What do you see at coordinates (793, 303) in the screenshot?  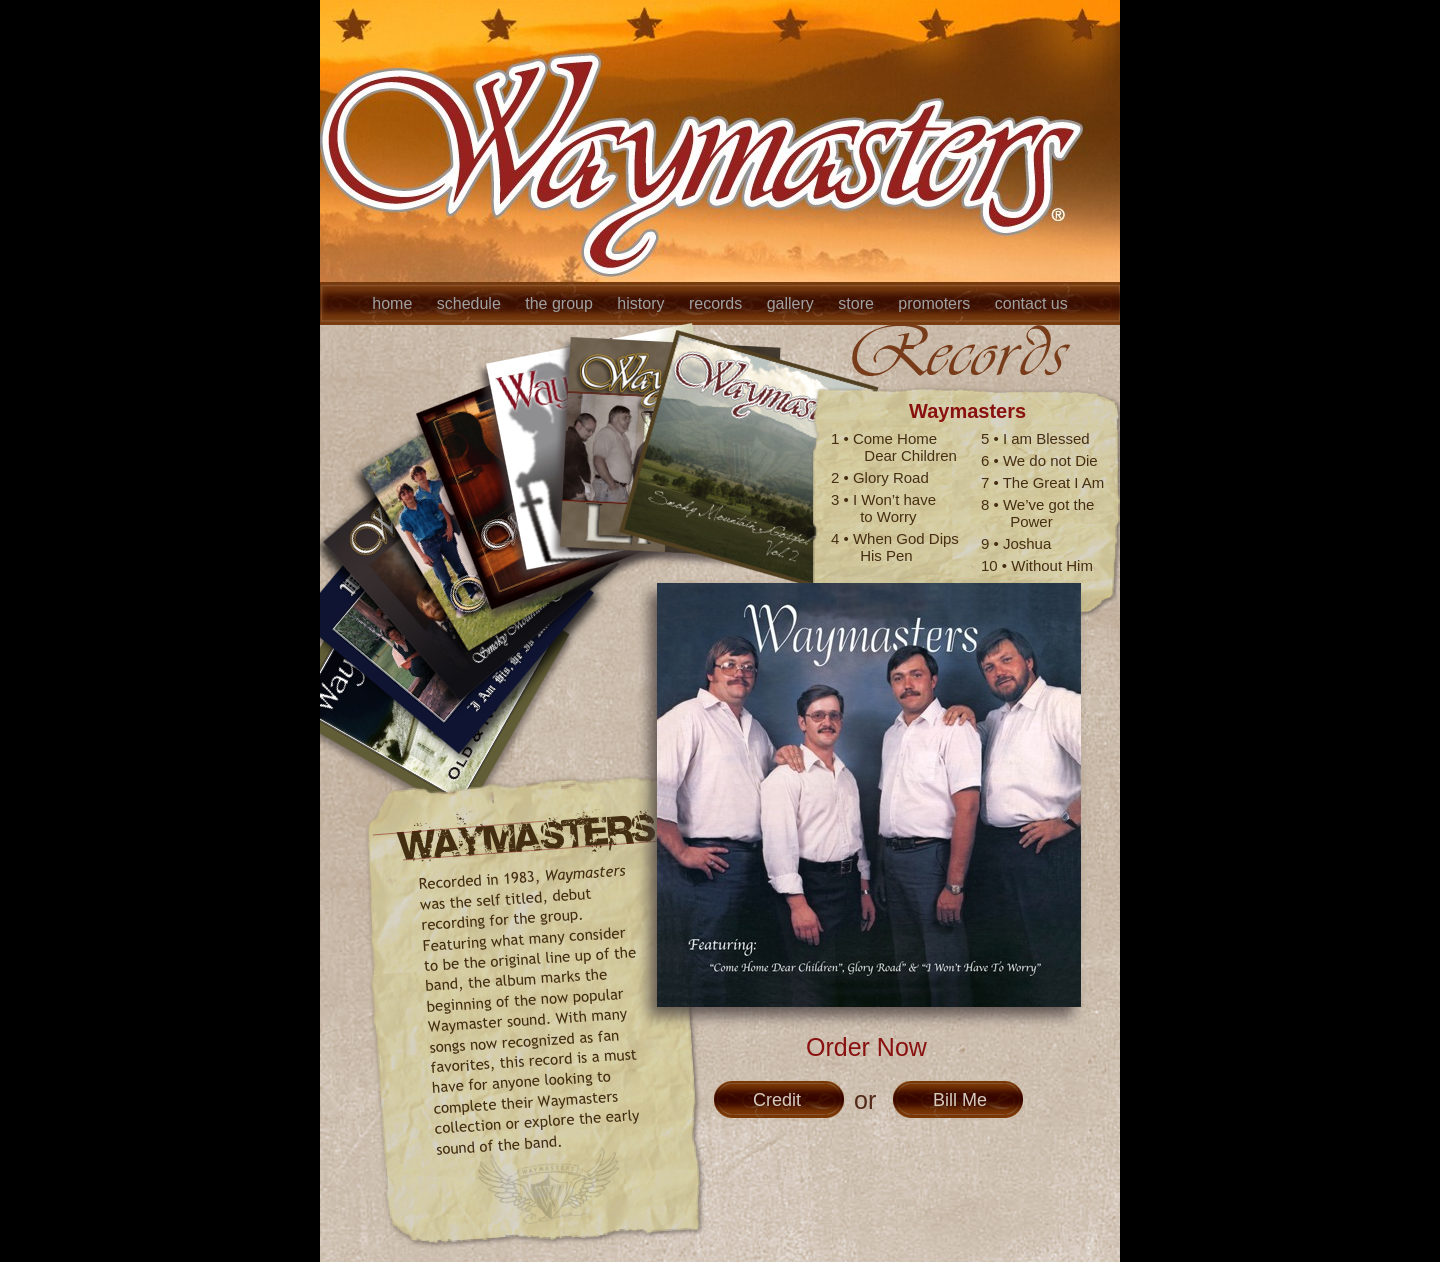 I see `gallery` at bounding box center [793, 303].